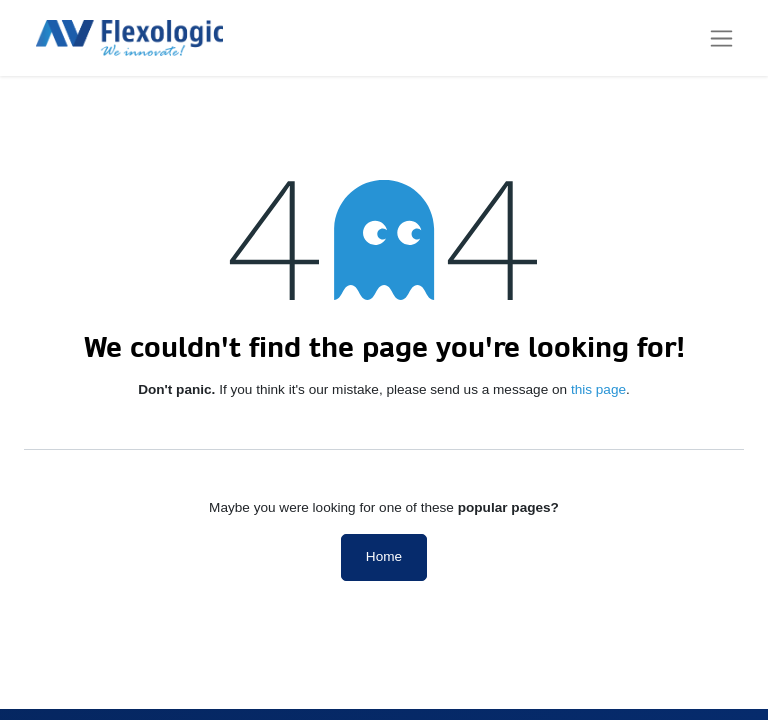  I want to click on [Toggle navigation], so click(721, 38).